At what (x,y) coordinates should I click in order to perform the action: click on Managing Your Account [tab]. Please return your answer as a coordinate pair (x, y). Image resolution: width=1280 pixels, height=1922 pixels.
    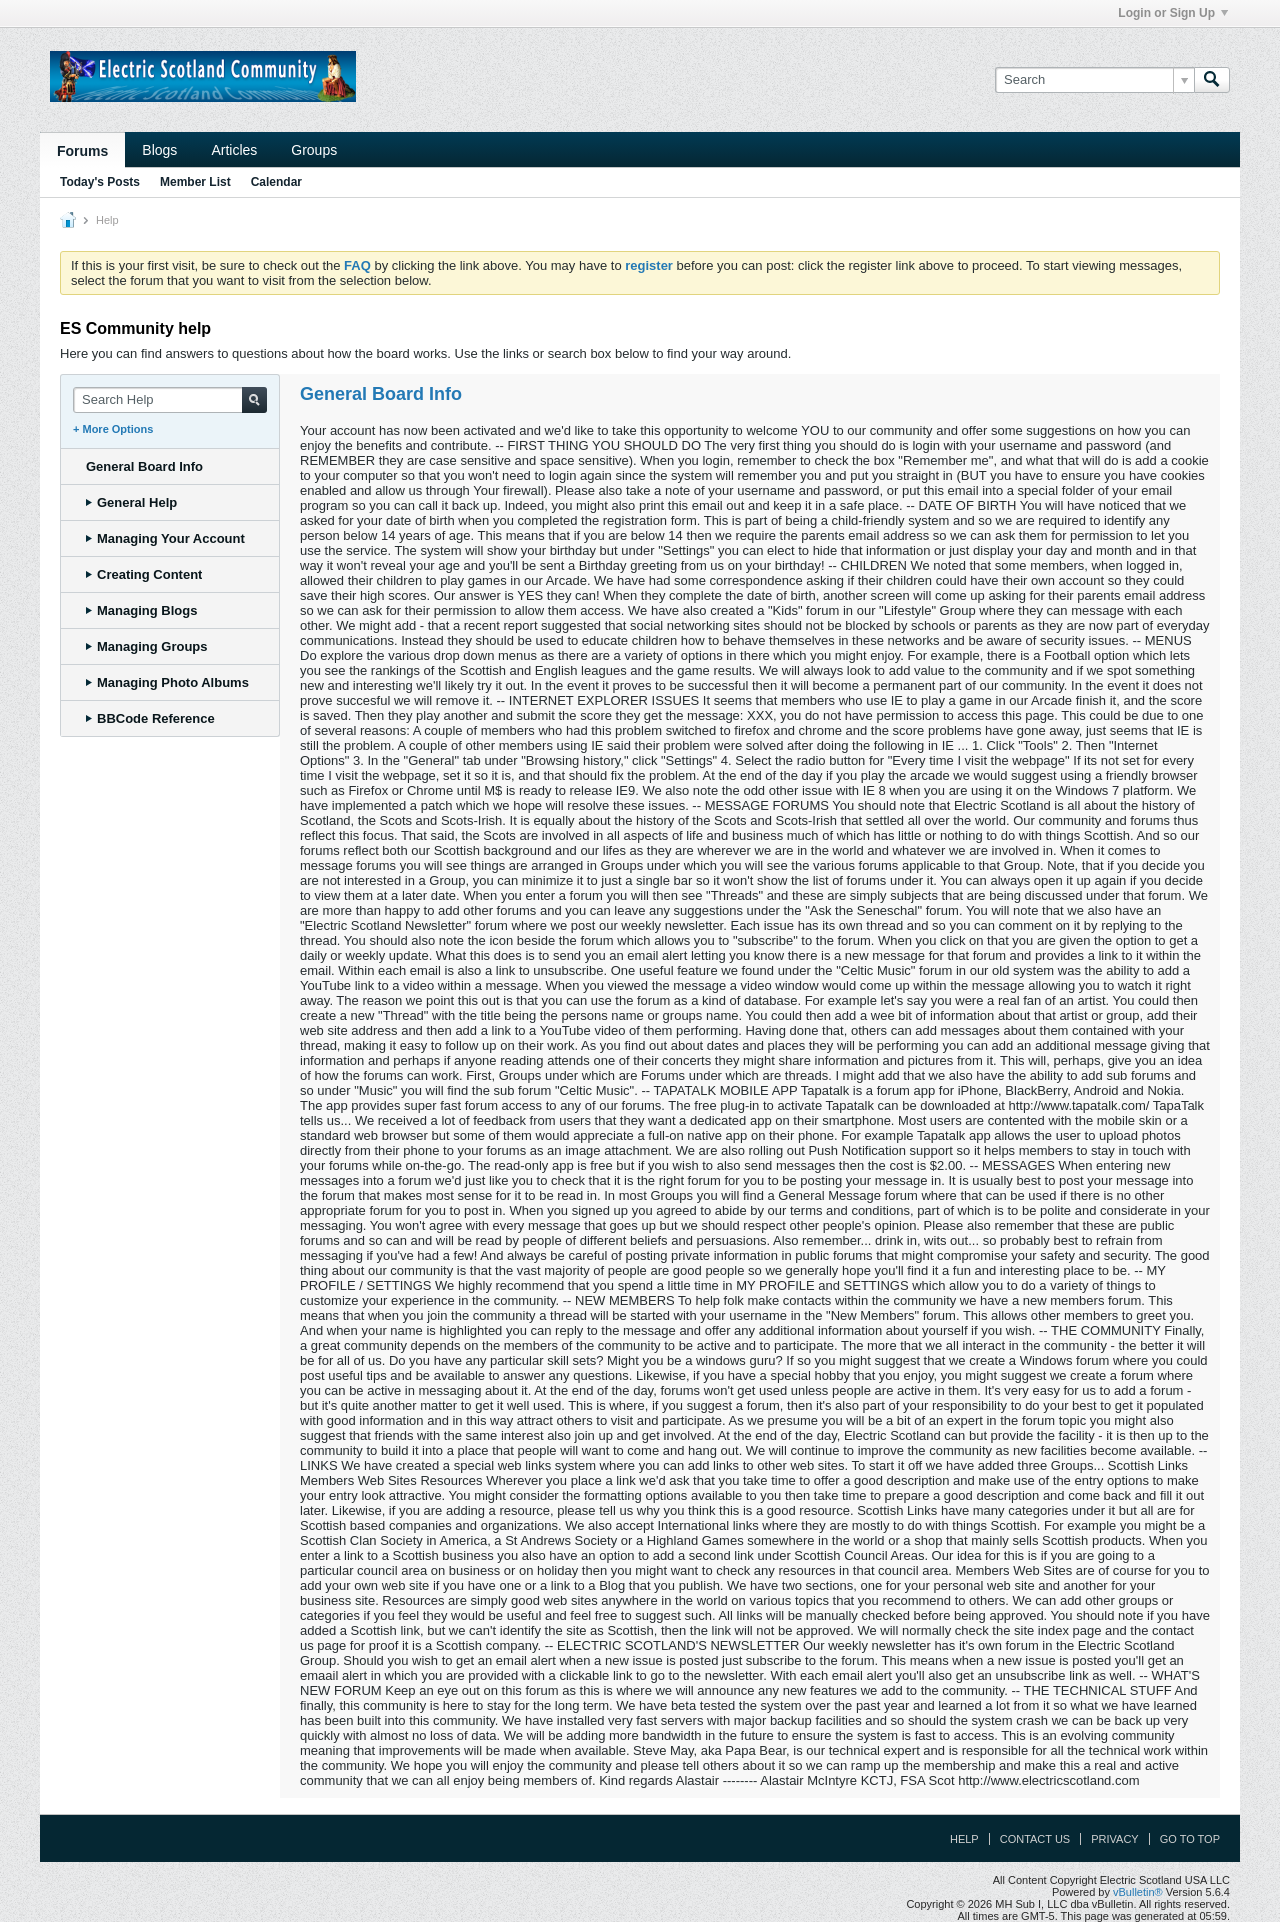
    Looking at the image, I should click on (165, 538).